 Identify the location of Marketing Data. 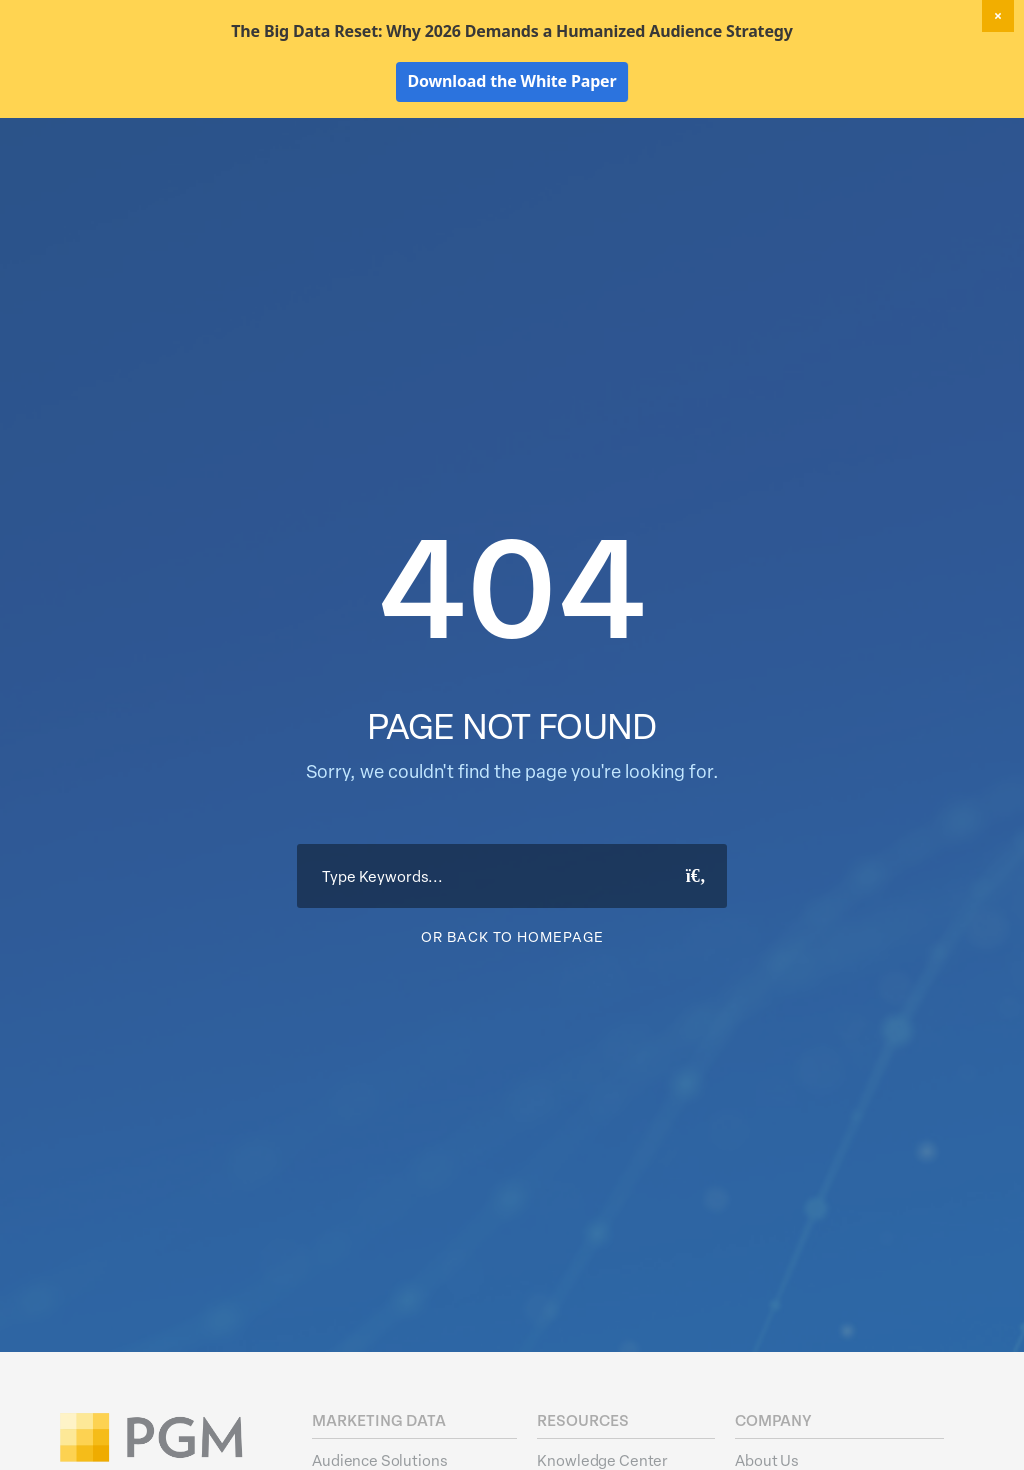
(436, 176).